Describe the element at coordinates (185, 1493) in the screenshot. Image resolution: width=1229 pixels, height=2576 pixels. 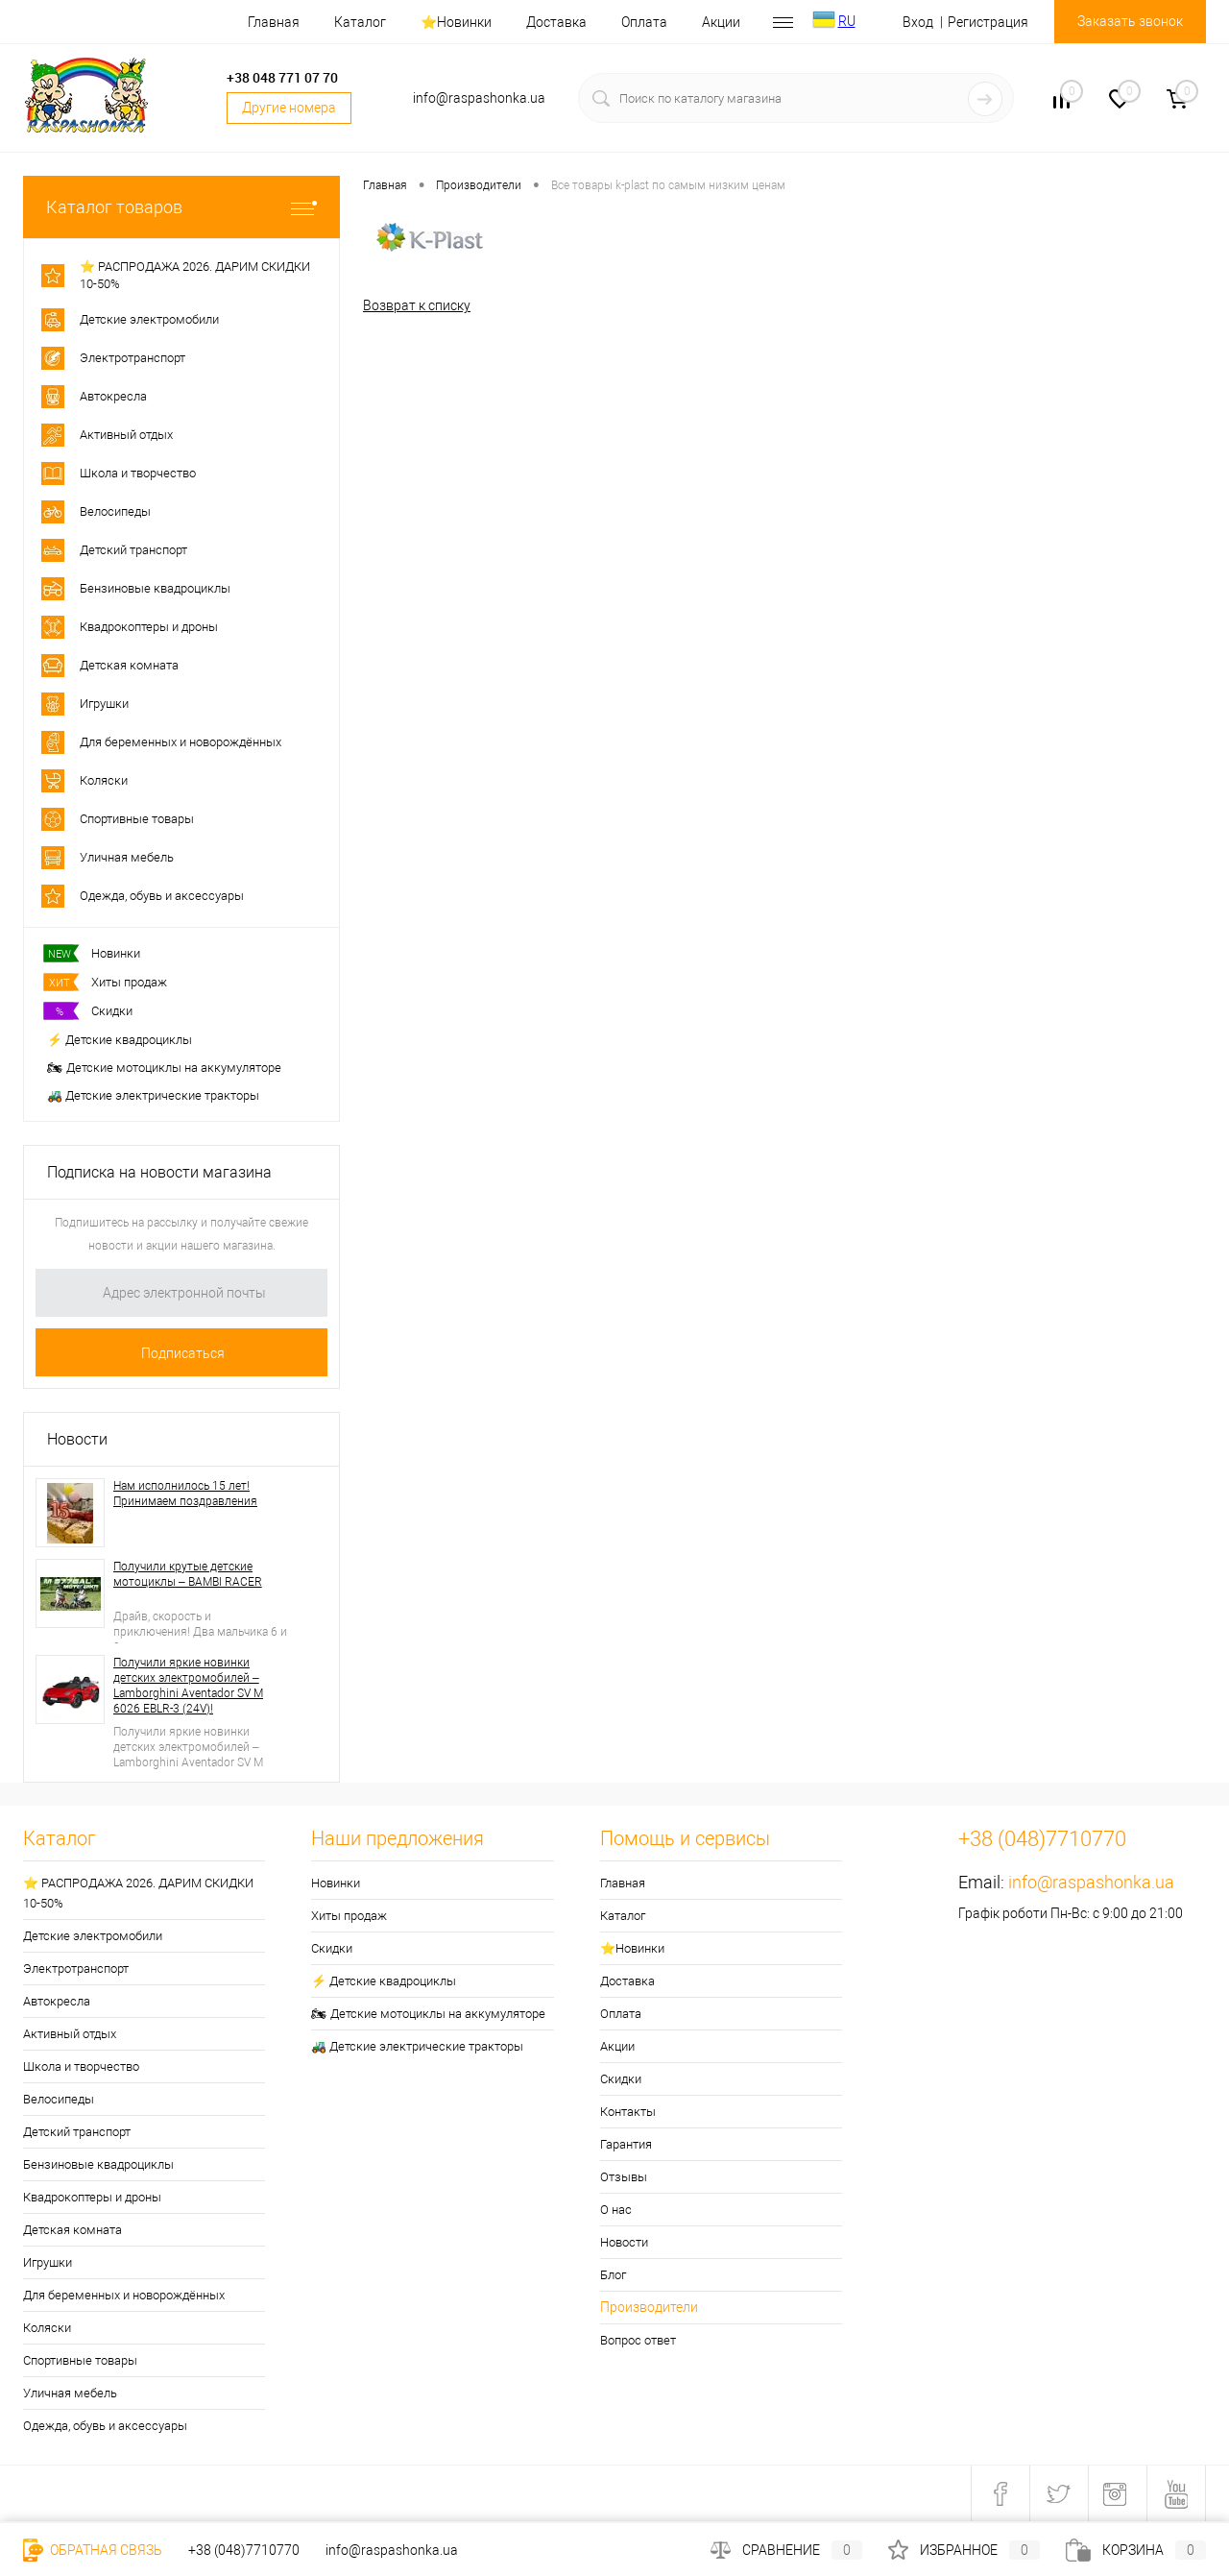
I see `Нам исполнилось 15 лет! Принимаем поздравления` at that location.